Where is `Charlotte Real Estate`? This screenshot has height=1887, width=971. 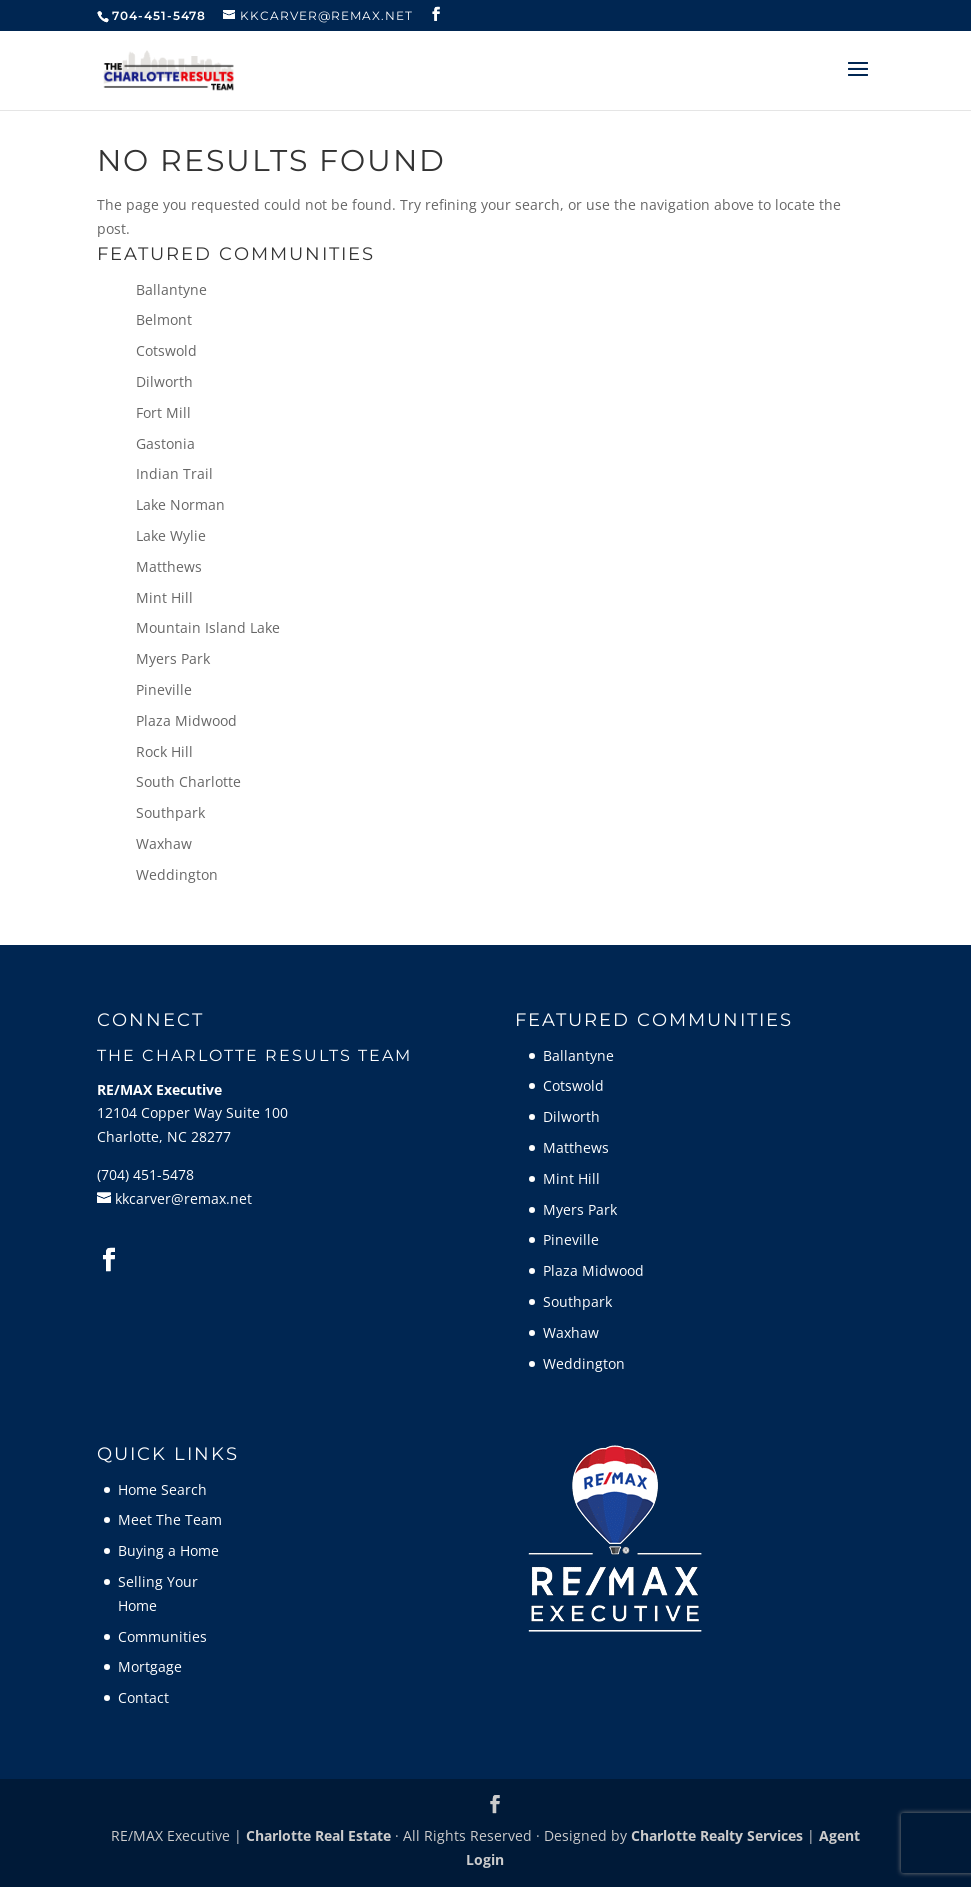
Charlotte Real Estate is located at coordinates (318, 1835).